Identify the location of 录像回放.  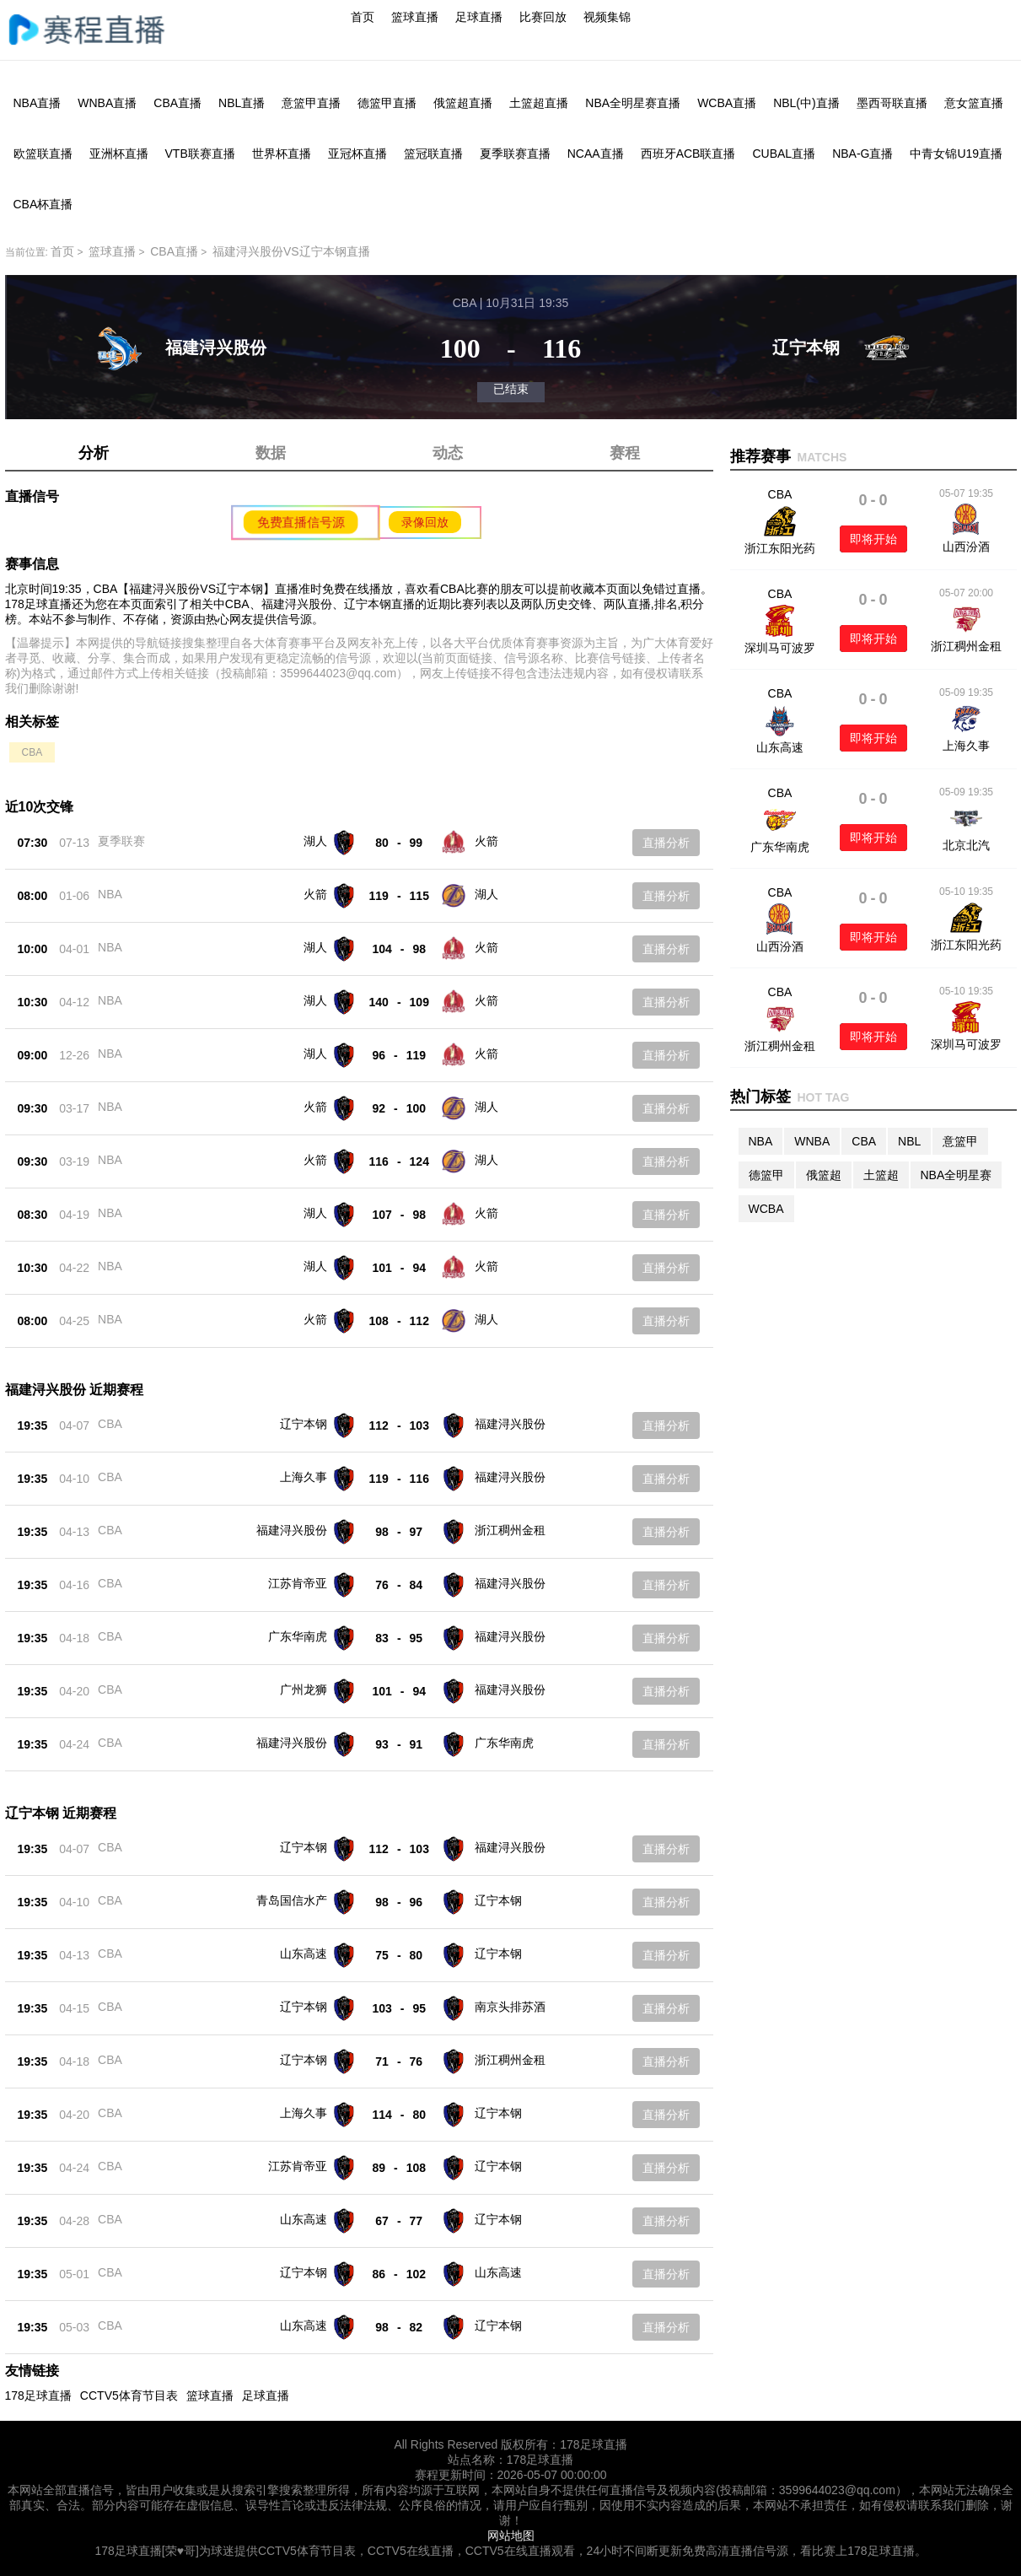
(425, 522).